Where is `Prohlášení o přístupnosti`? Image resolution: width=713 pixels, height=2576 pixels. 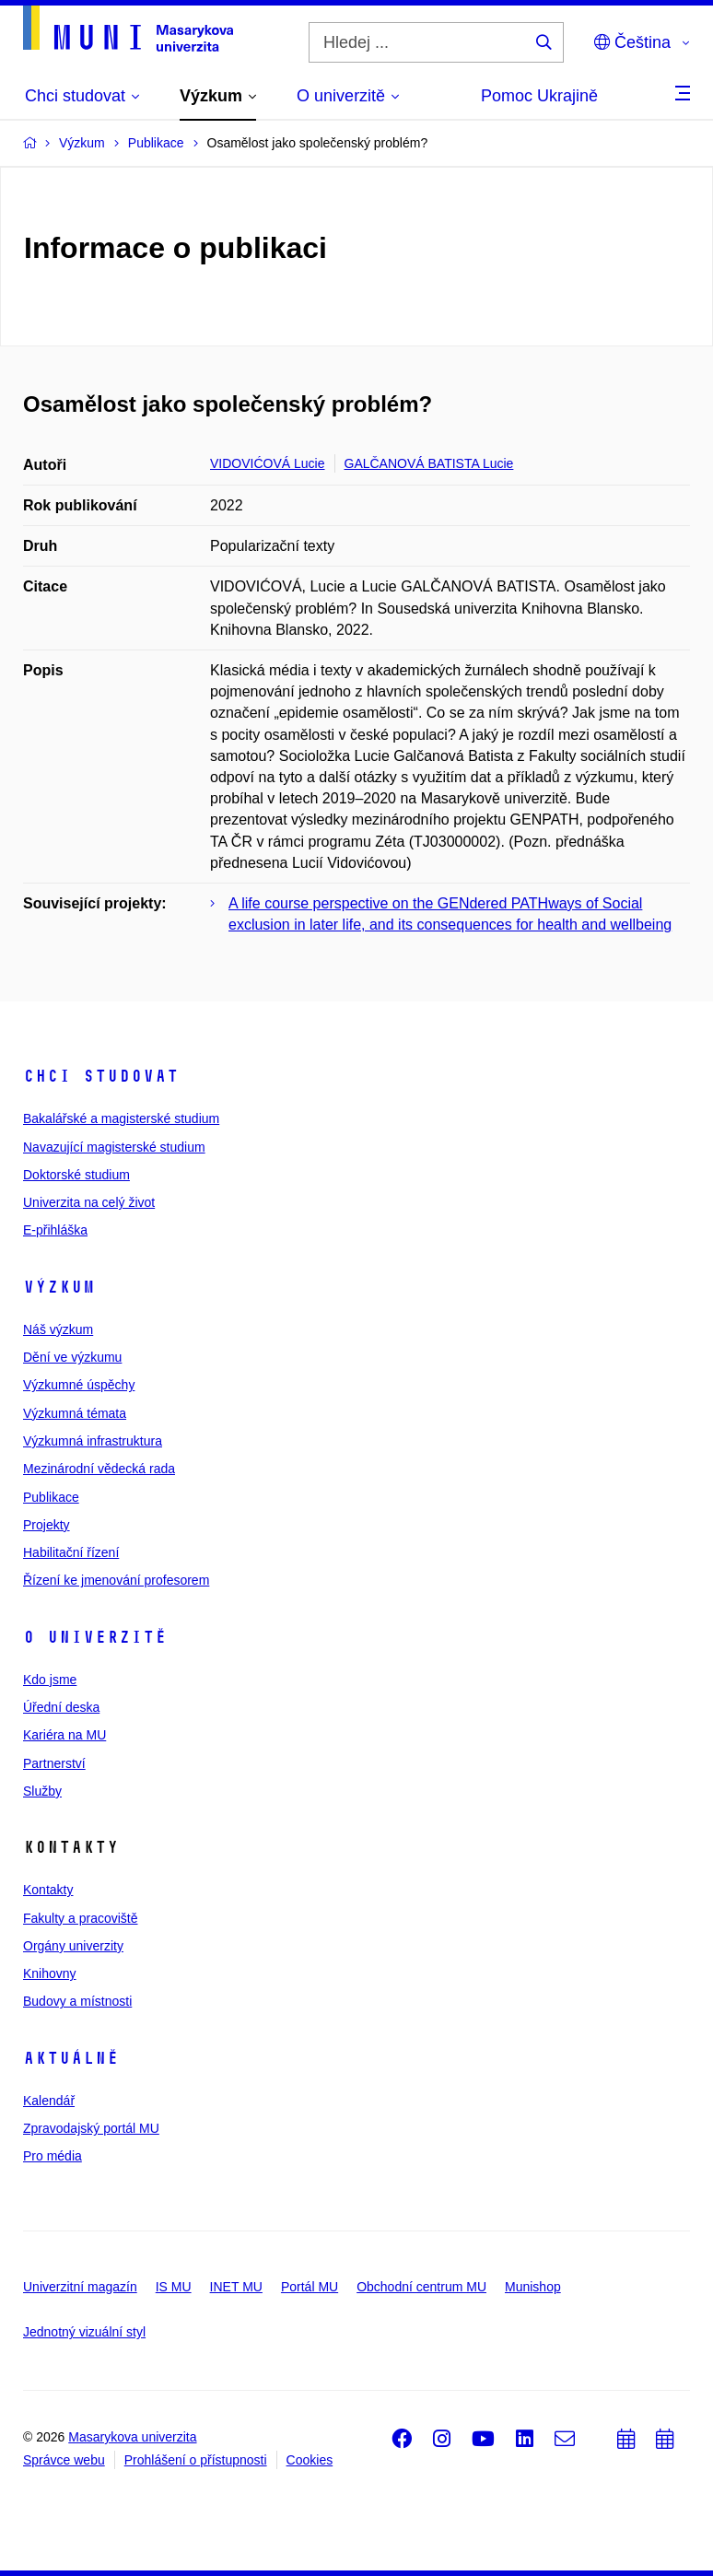
Prohlášení o přístupnosti is located at coordinates (195, 2460).